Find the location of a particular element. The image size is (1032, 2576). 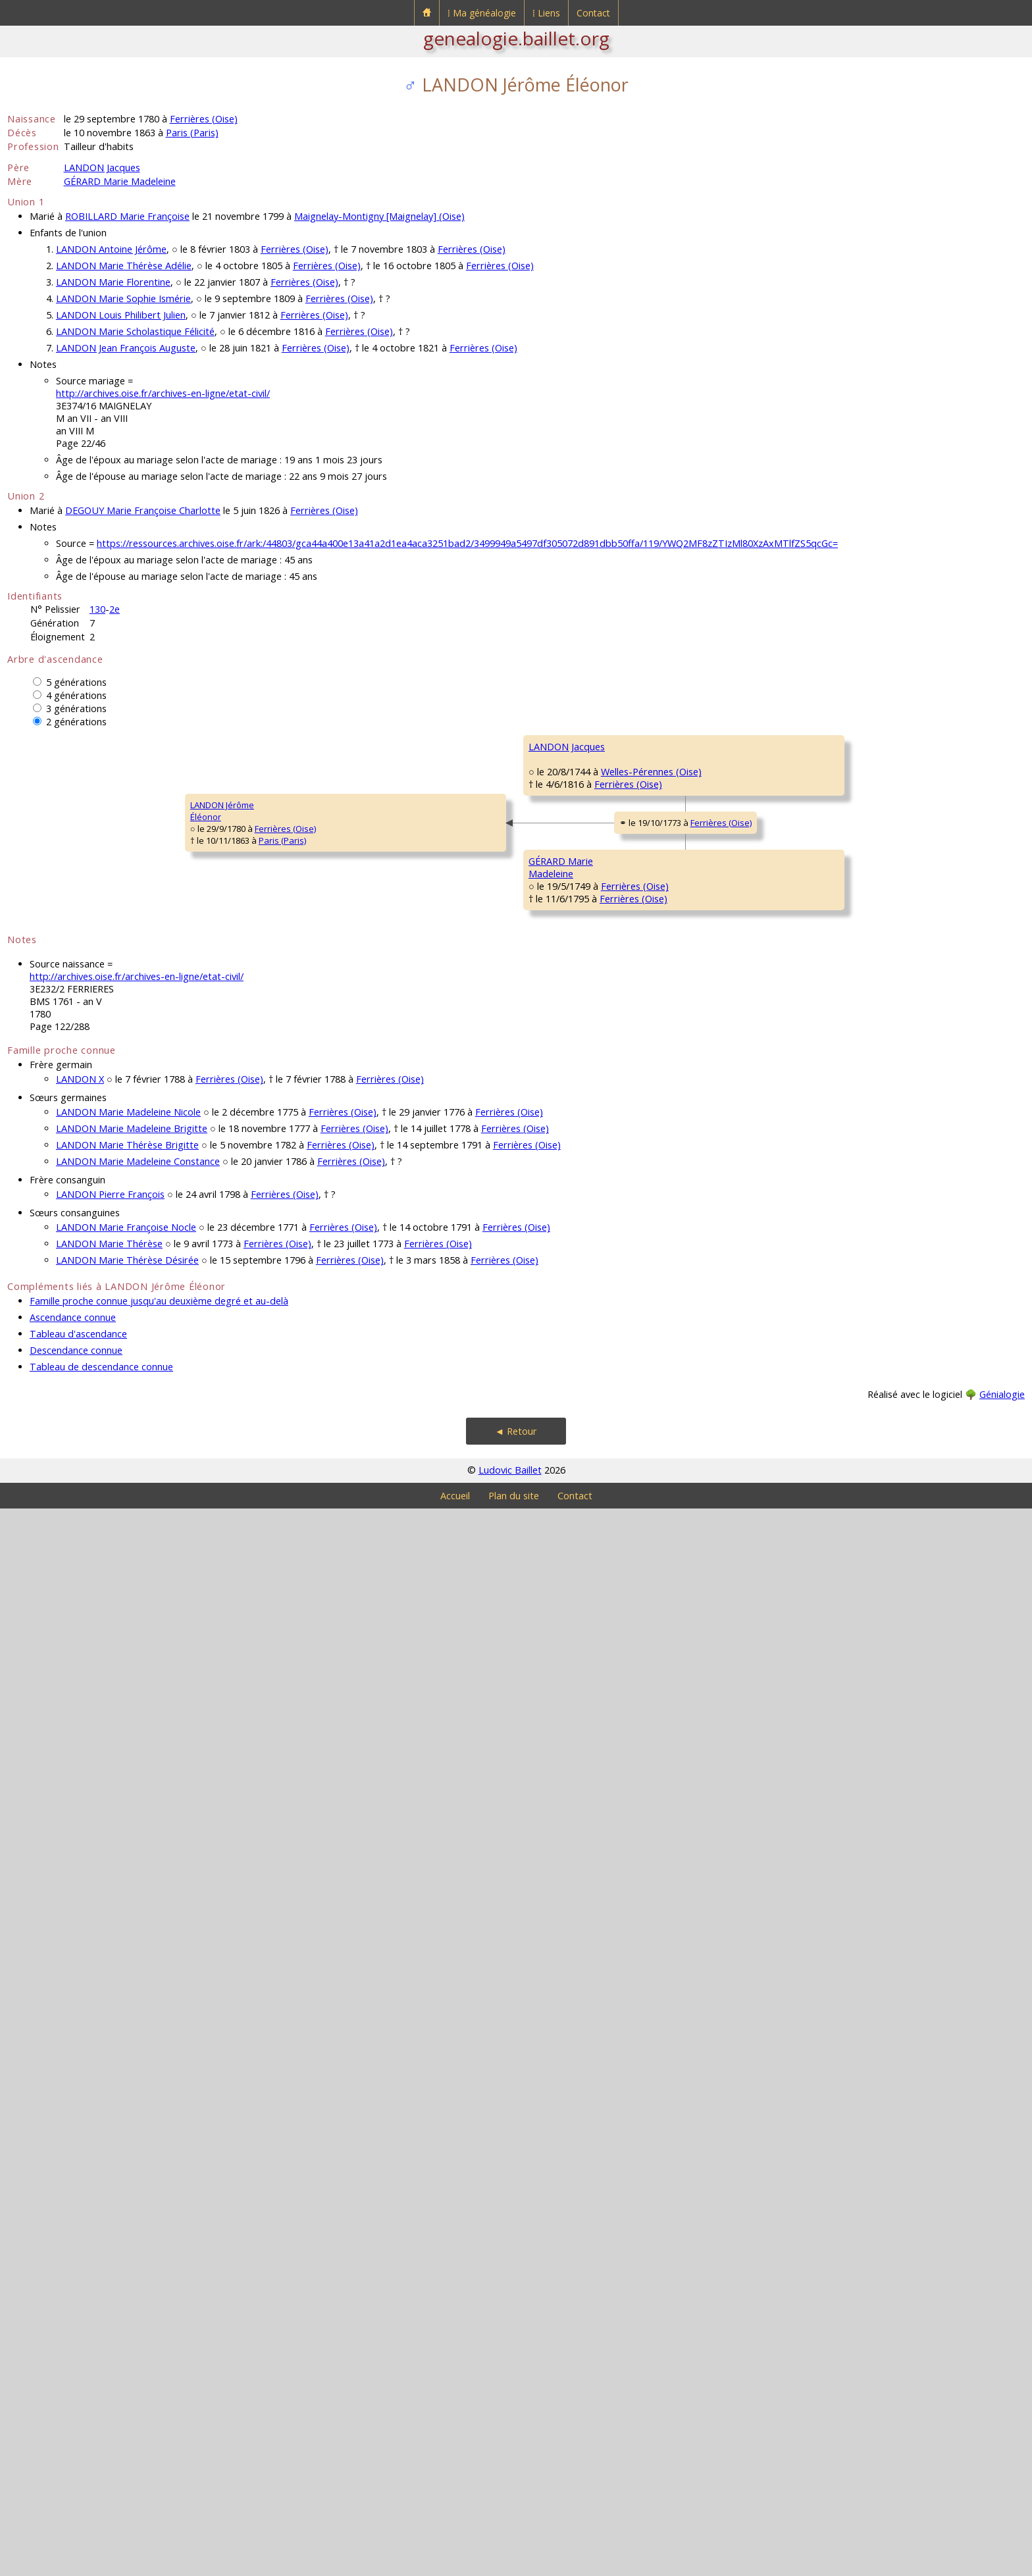

GÉRARD MarieMadeleine is located at coordinates (250, 1660).